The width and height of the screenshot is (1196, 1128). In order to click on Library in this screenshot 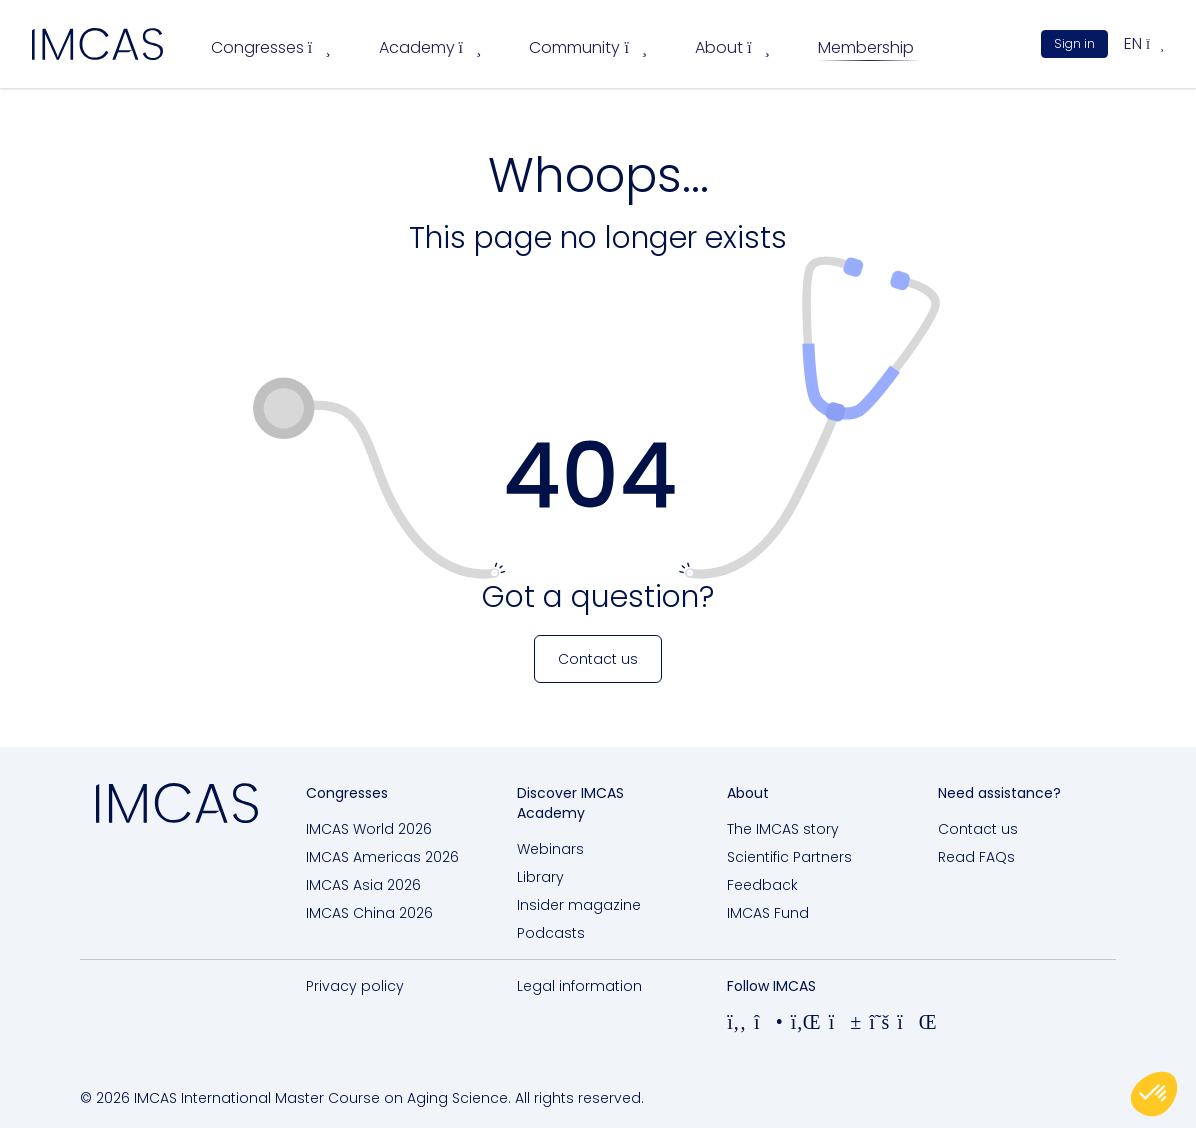, I will do `click(540, 877)`.